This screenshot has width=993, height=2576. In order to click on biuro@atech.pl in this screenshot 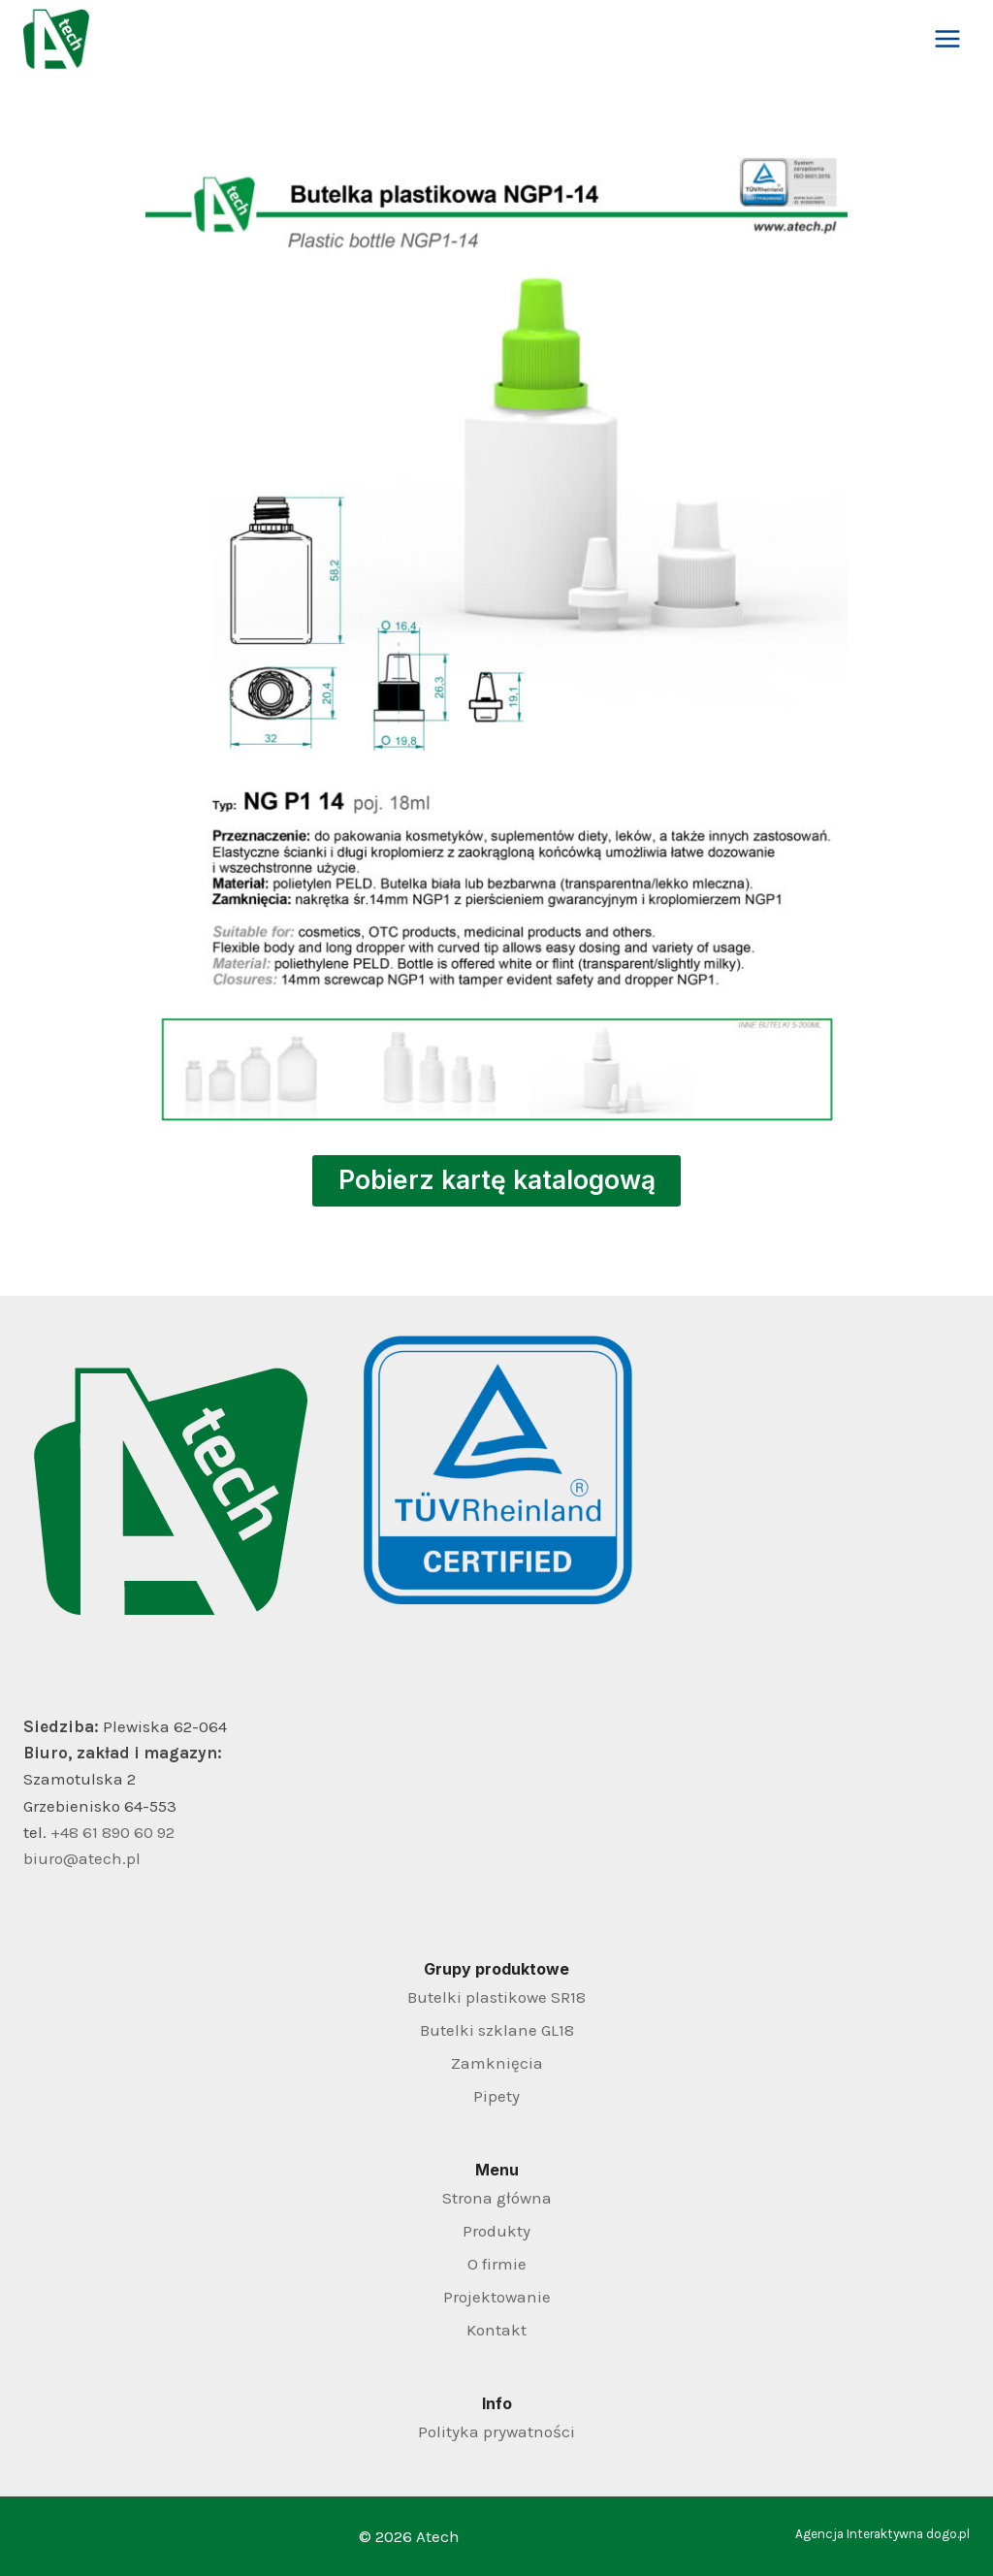, I will do `click(82, 1858)`.